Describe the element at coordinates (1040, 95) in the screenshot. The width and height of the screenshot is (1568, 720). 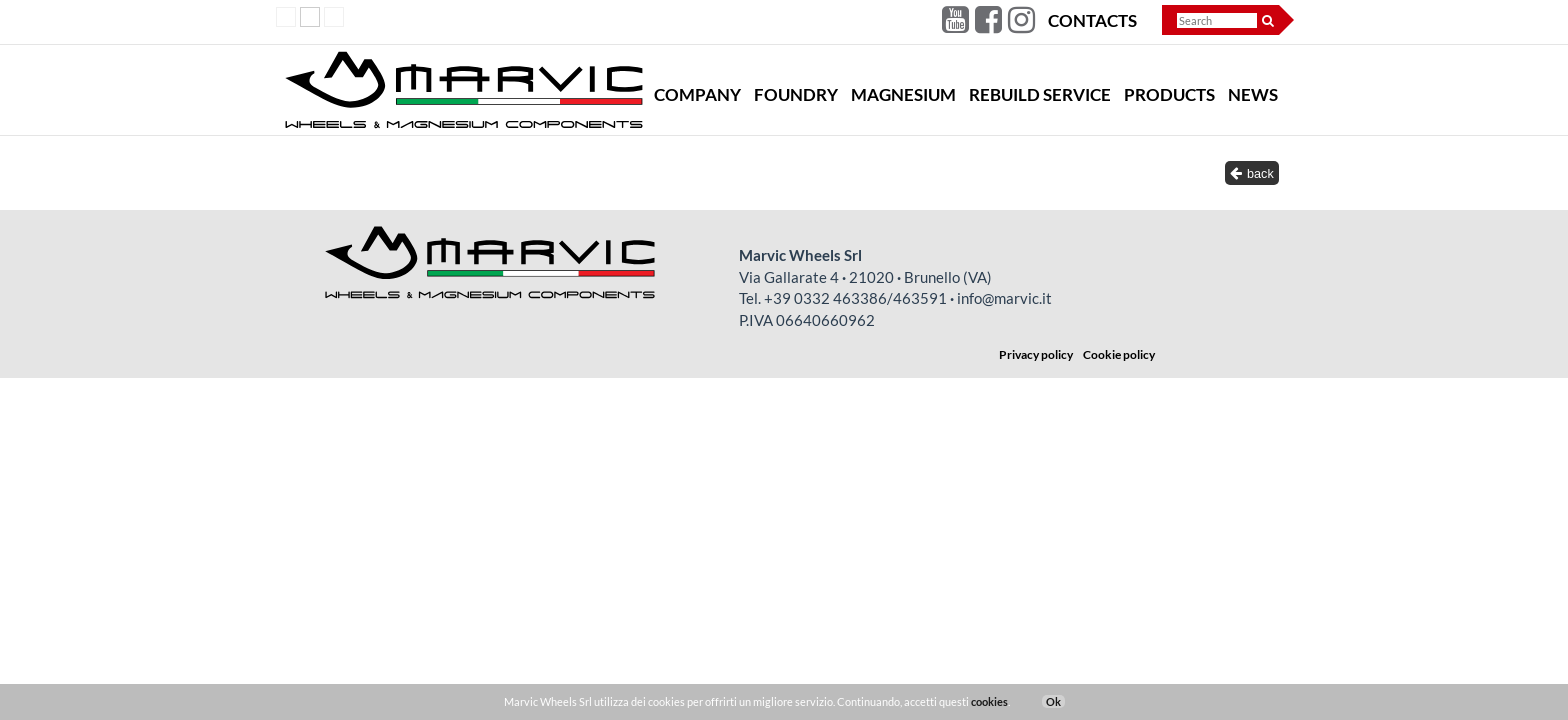
I see `Rebuild Service` at that location.